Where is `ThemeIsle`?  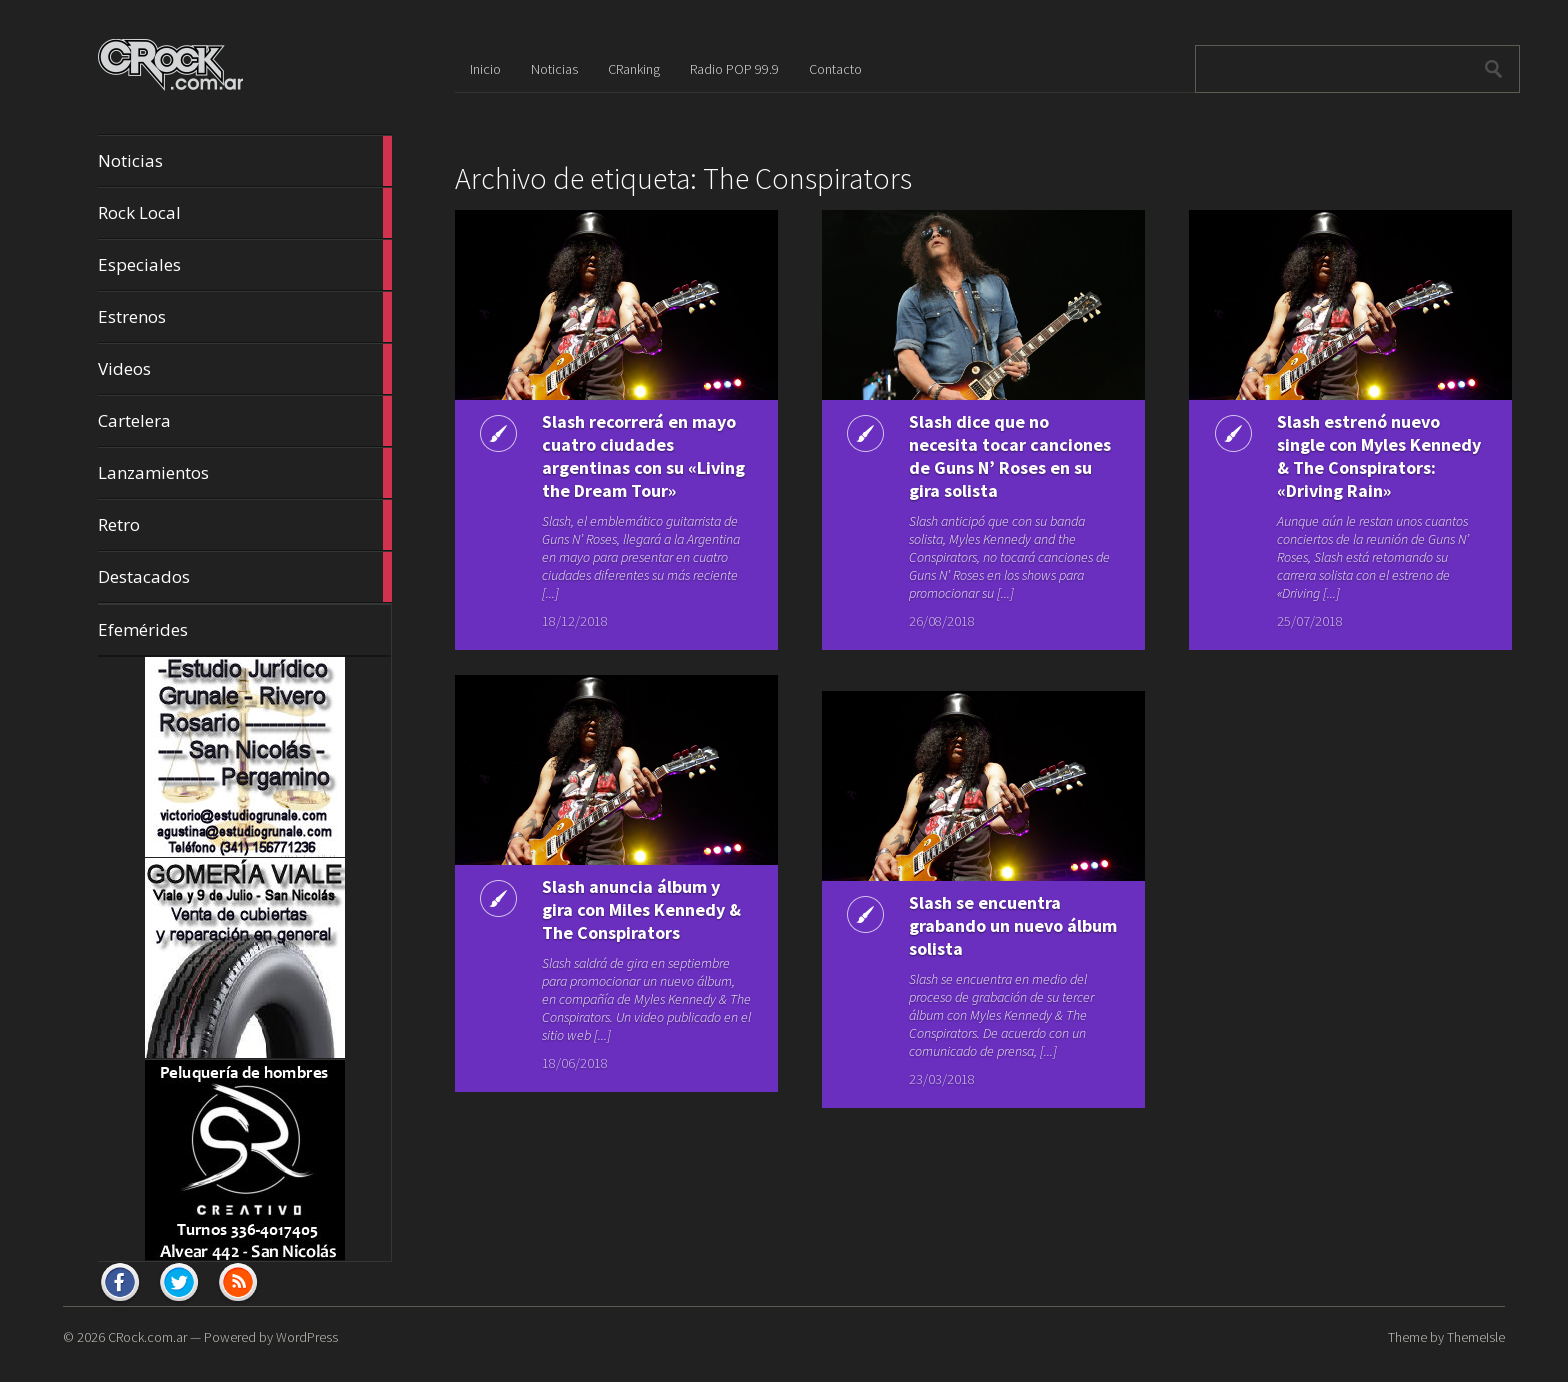 ThemeIsle is located at coordinates (1476, 1337).